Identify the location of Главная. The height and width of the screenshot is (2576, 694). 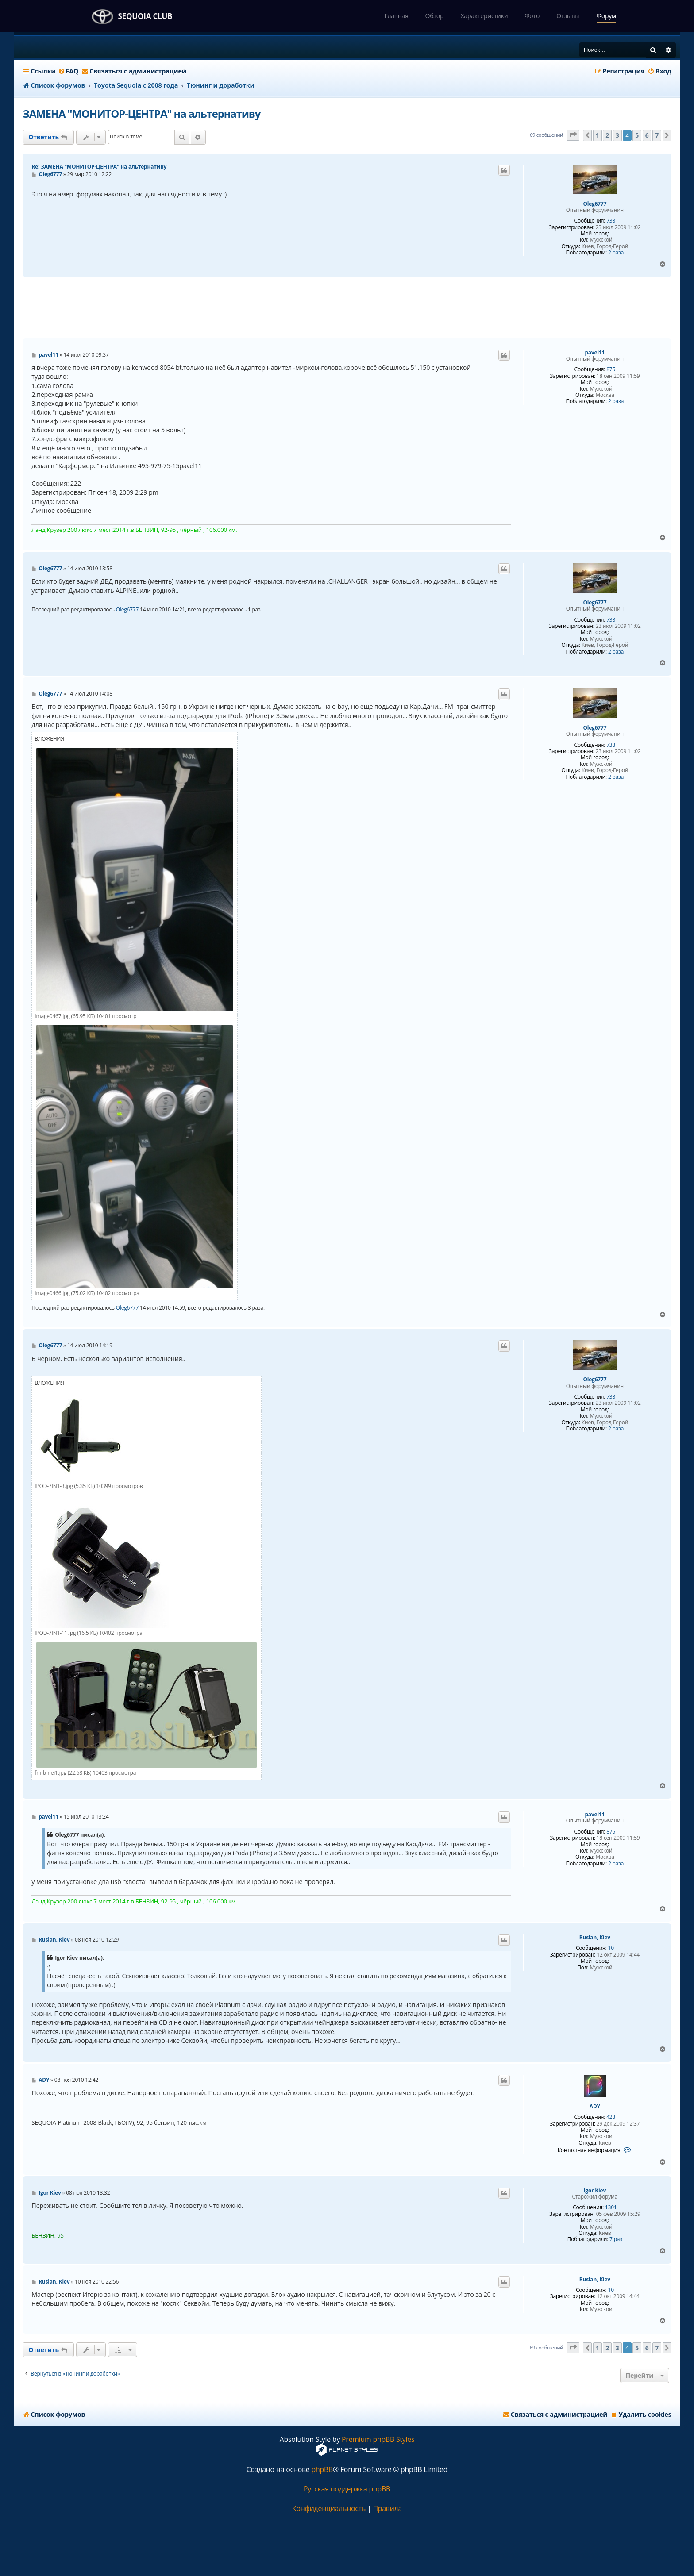
(396, 16).